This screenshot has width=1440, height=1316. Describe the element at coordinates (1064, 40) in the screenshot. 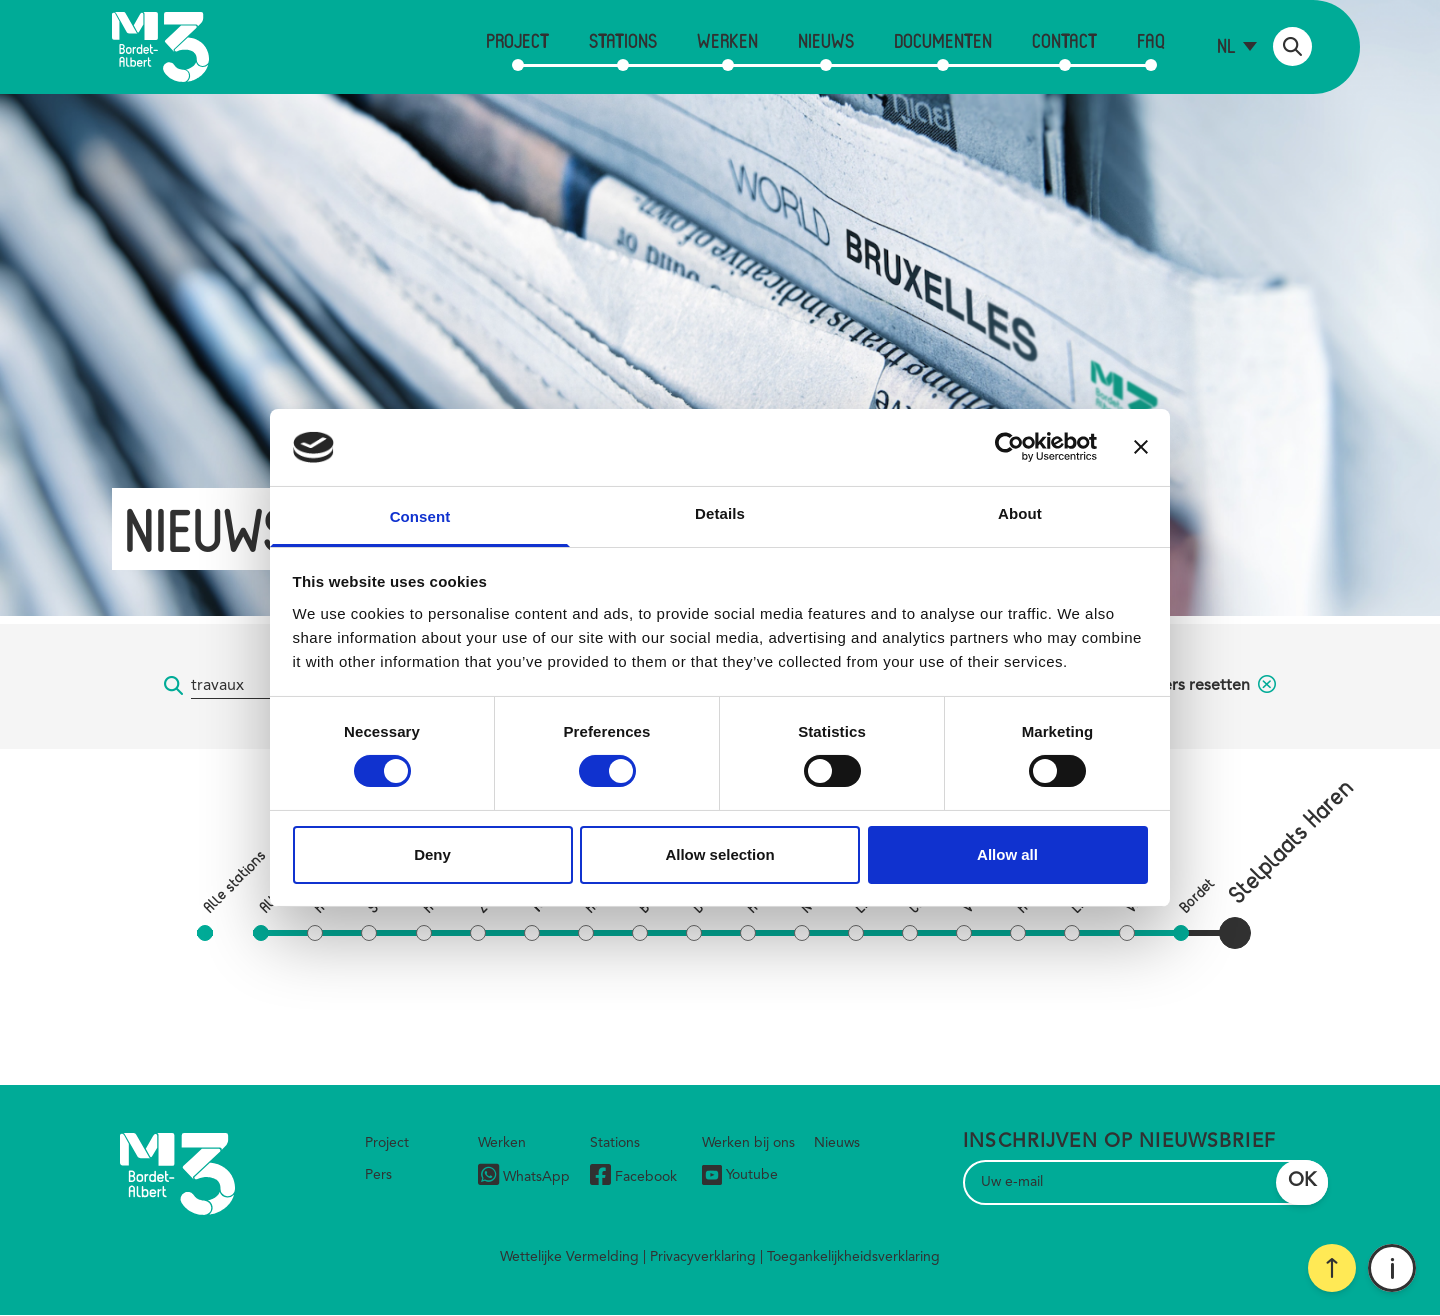

I see `Contact` at that location.